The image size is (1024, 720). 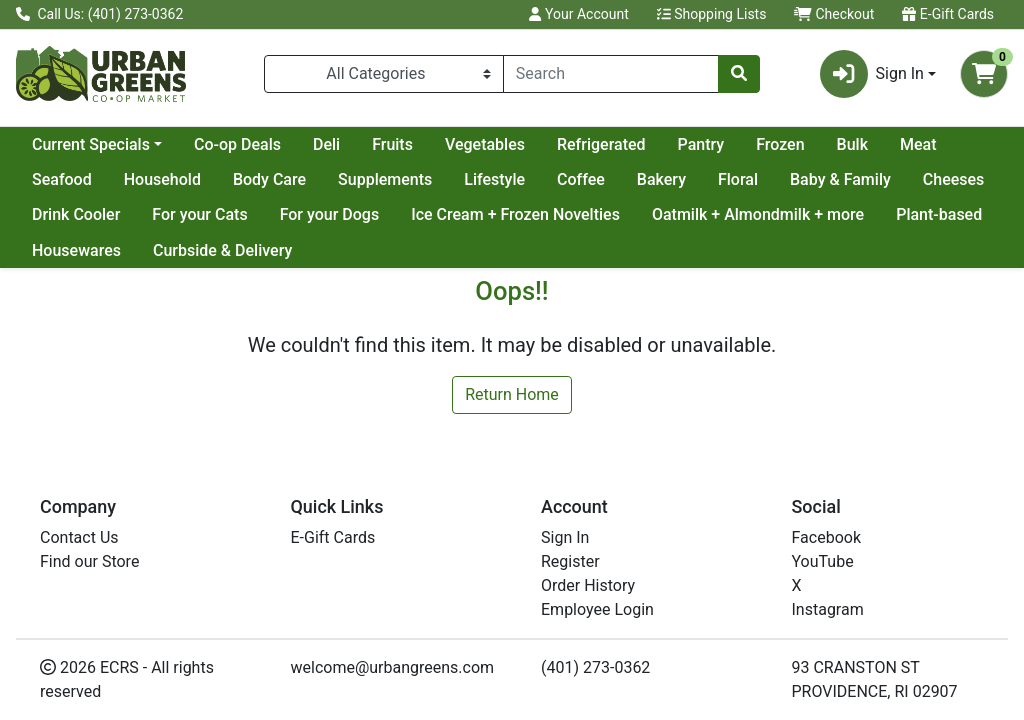 What do you see at coordinates (326, 144) in the screenshot?
I see `Deli` at bounding box center [326, 144].